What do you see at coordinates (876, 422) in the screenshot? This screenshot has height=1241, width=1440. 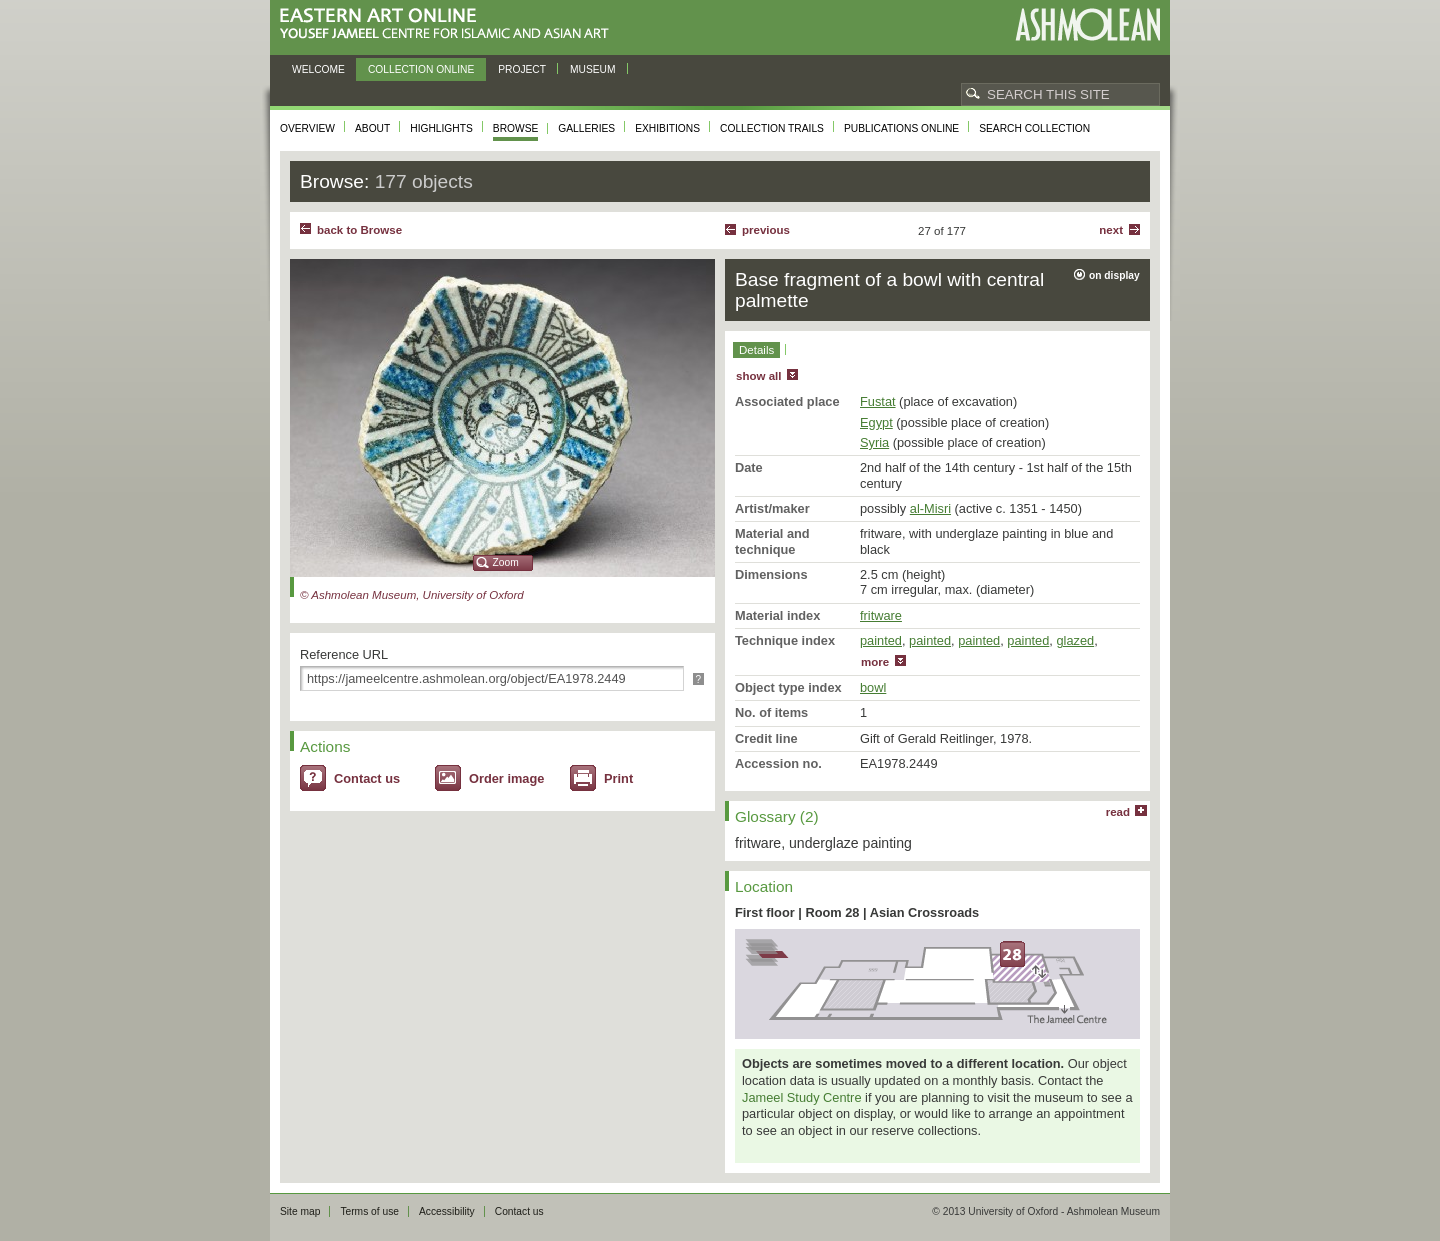 I see `Egypt` at bounding box center [876, 422].